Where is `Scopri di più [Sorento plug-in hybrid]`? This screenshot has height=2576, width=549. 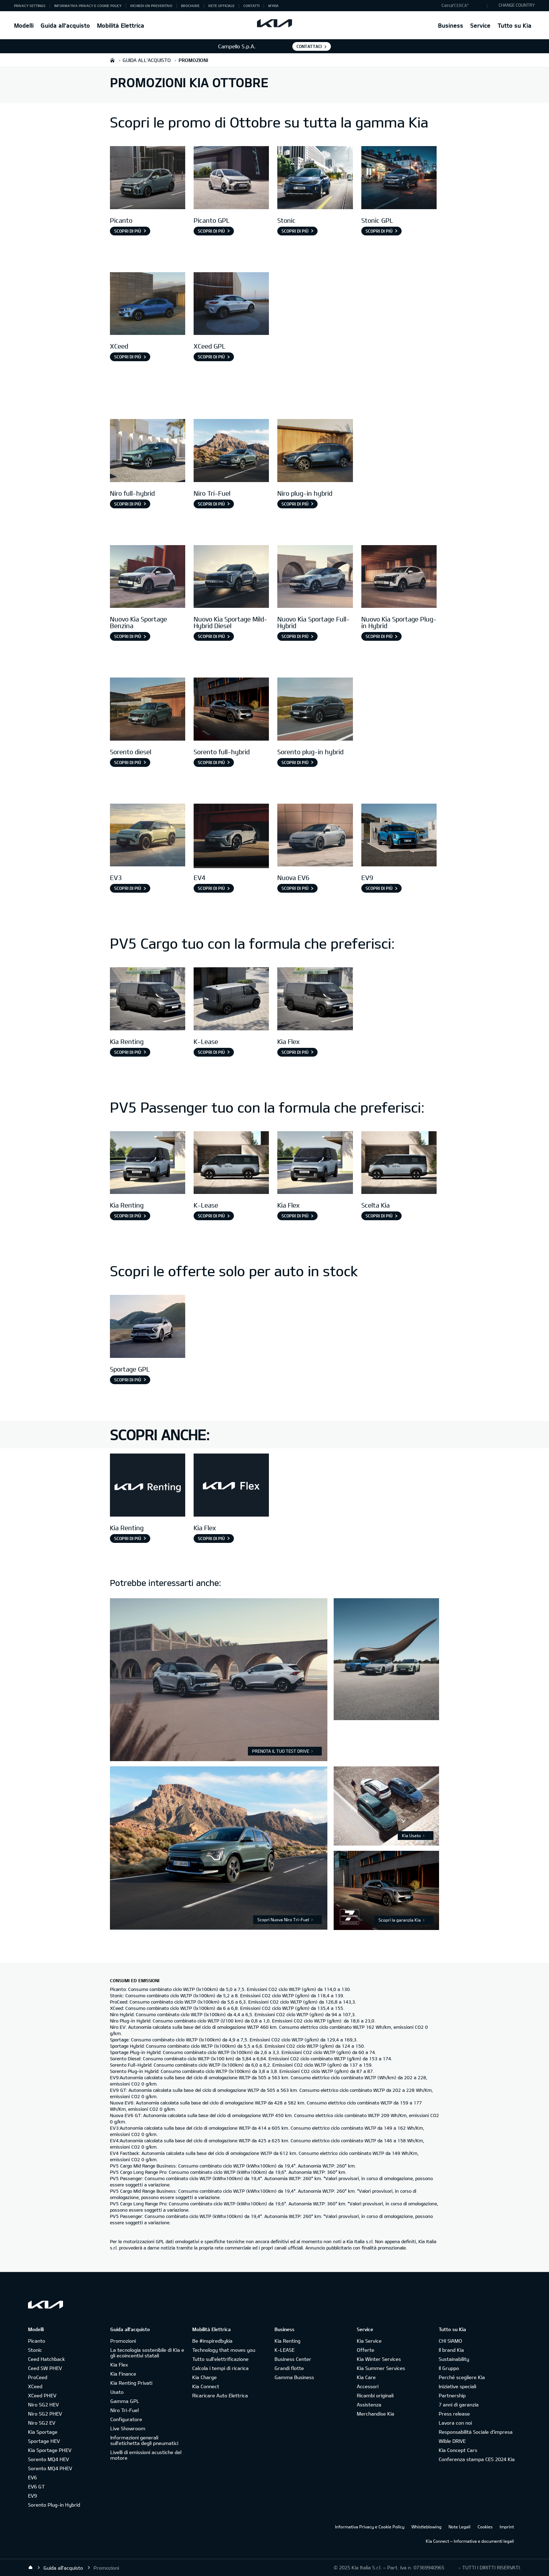
Scopri di più [Sorento plug-in hybrid] is located at coordinates (295, 762).